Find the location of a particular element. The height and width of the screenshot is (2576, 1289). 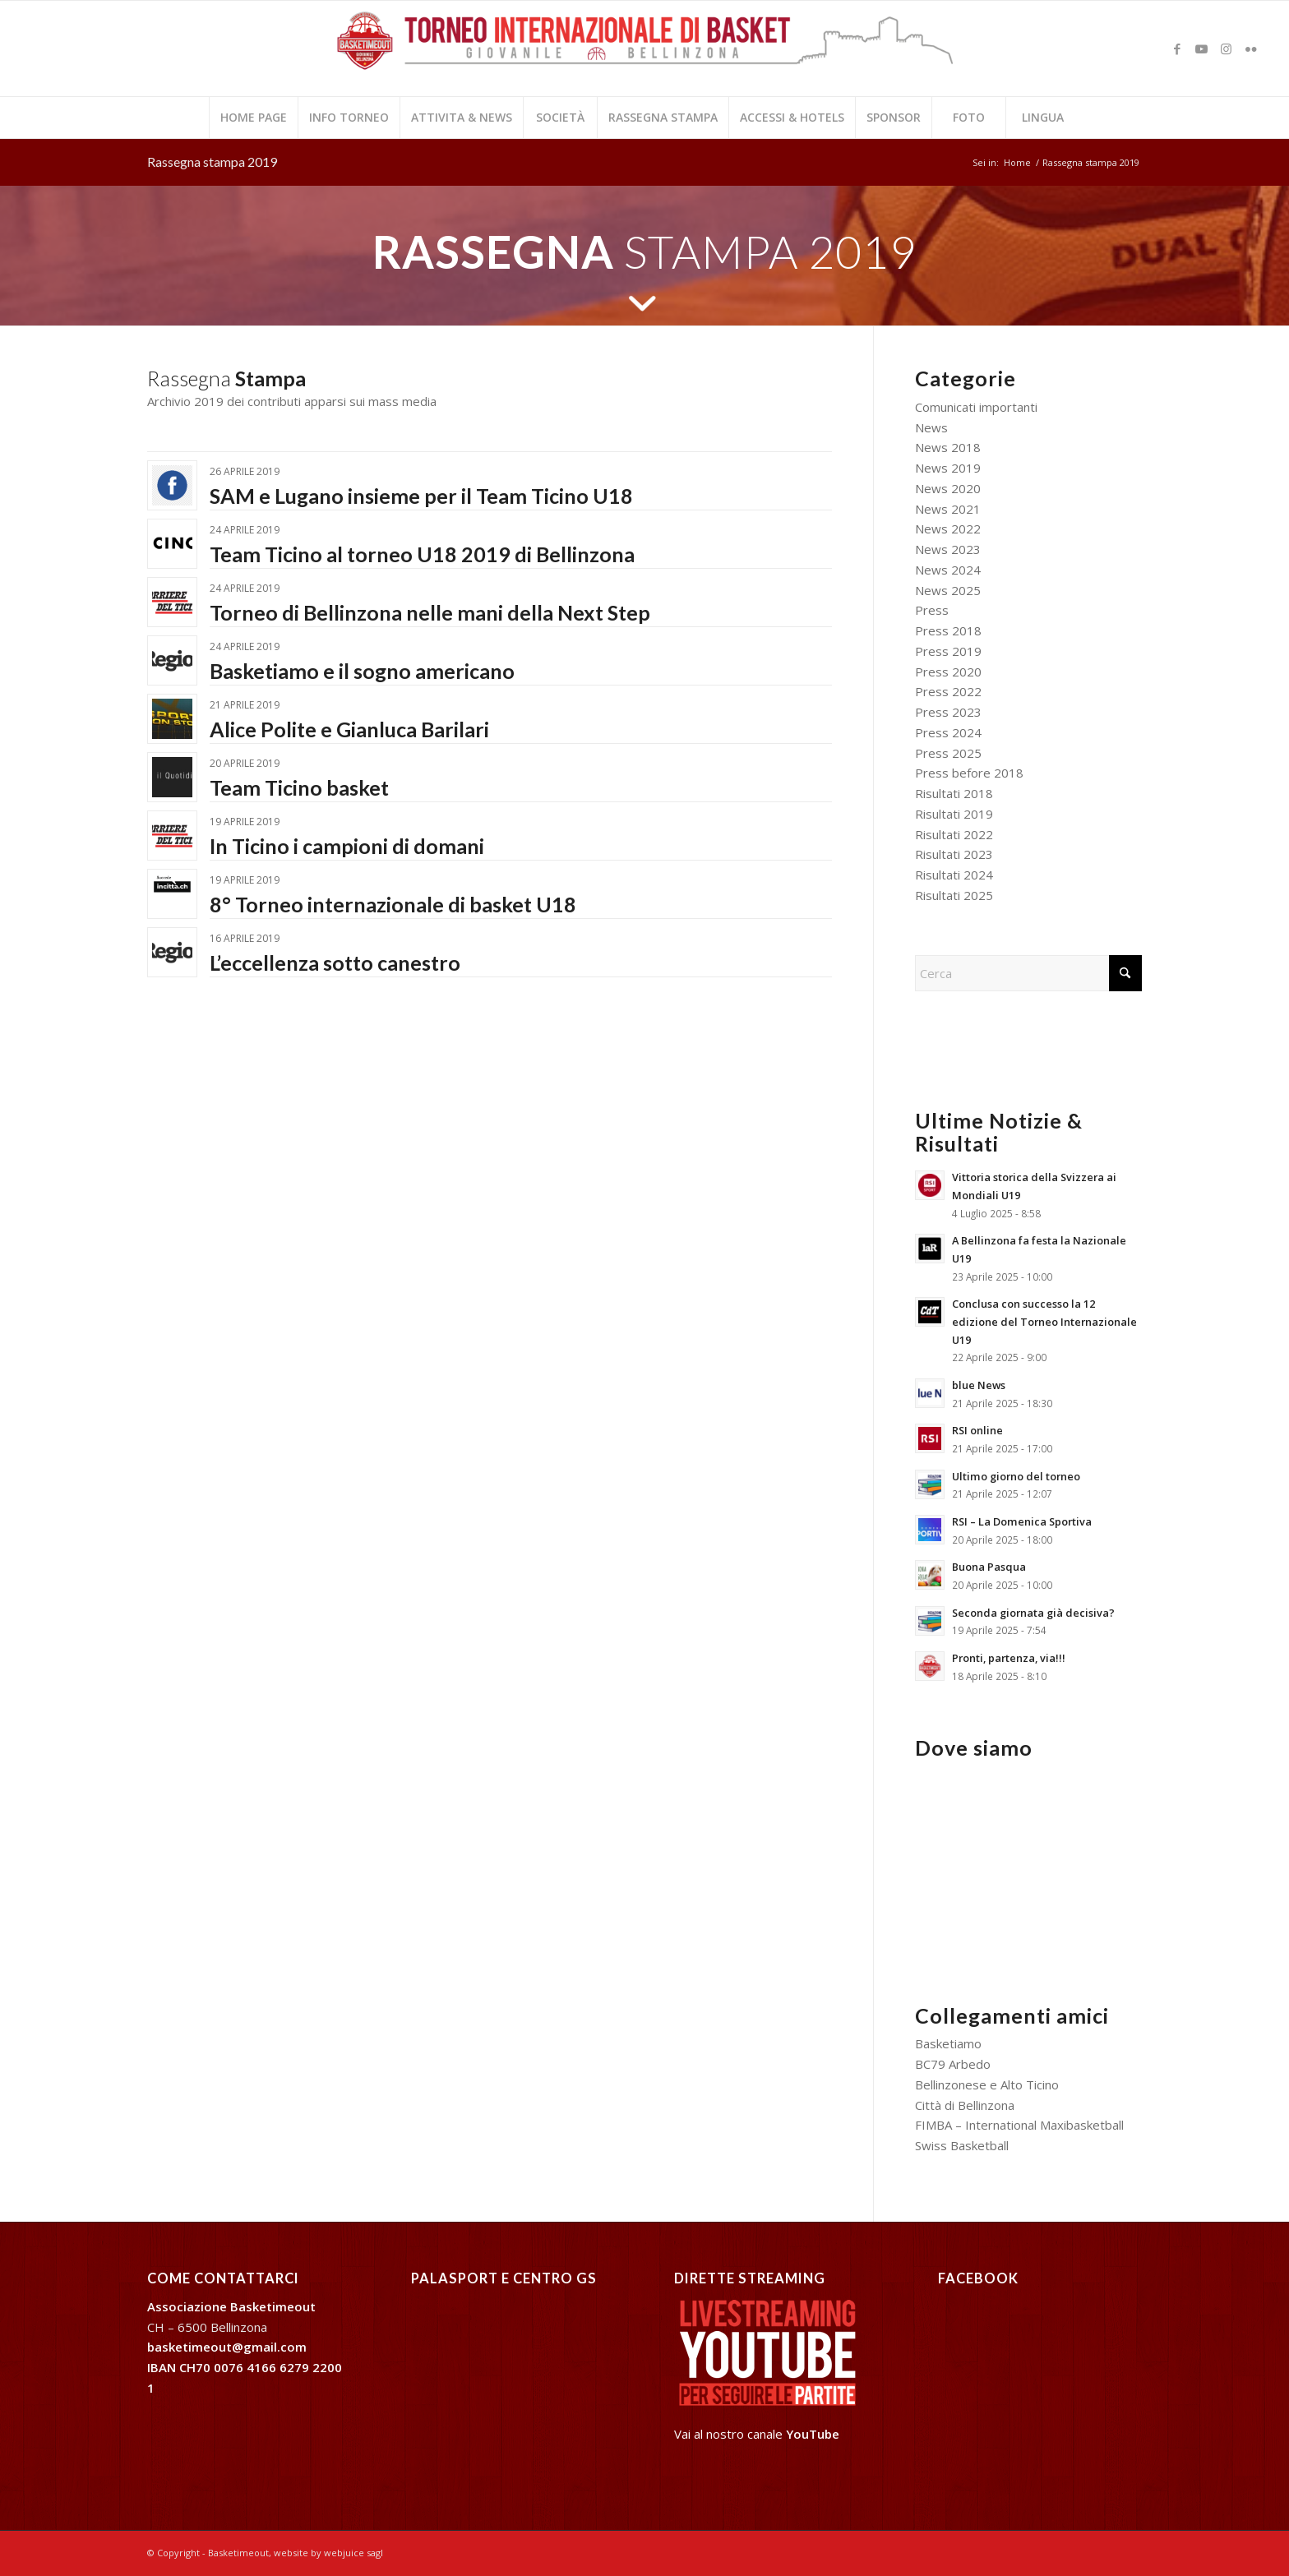

SAM e Lugano insieme per il Team Ticino U18 is located at coordinates (421, 495).